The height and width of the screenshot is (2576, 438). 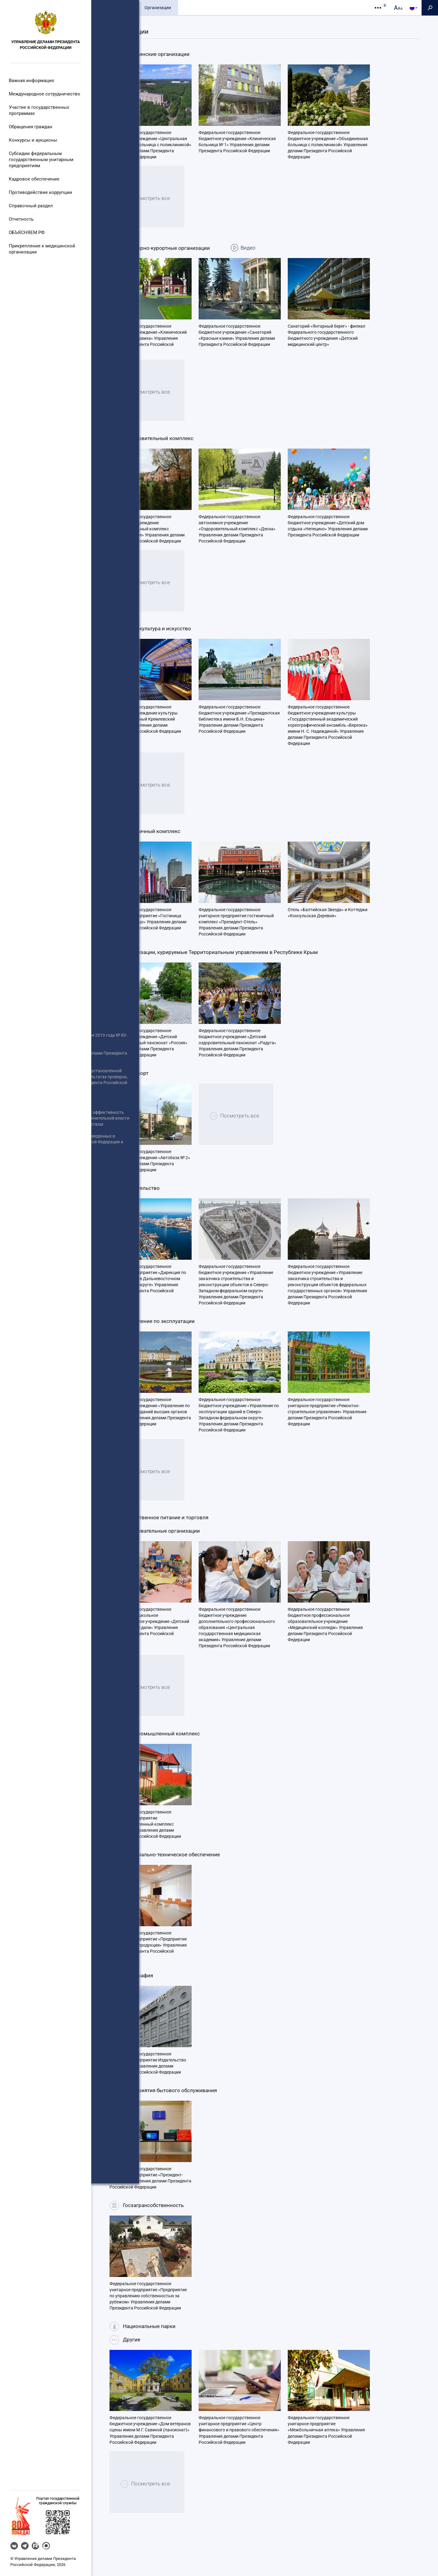 I want to click on Подведомственные структуры, so click(x=129, y=23).